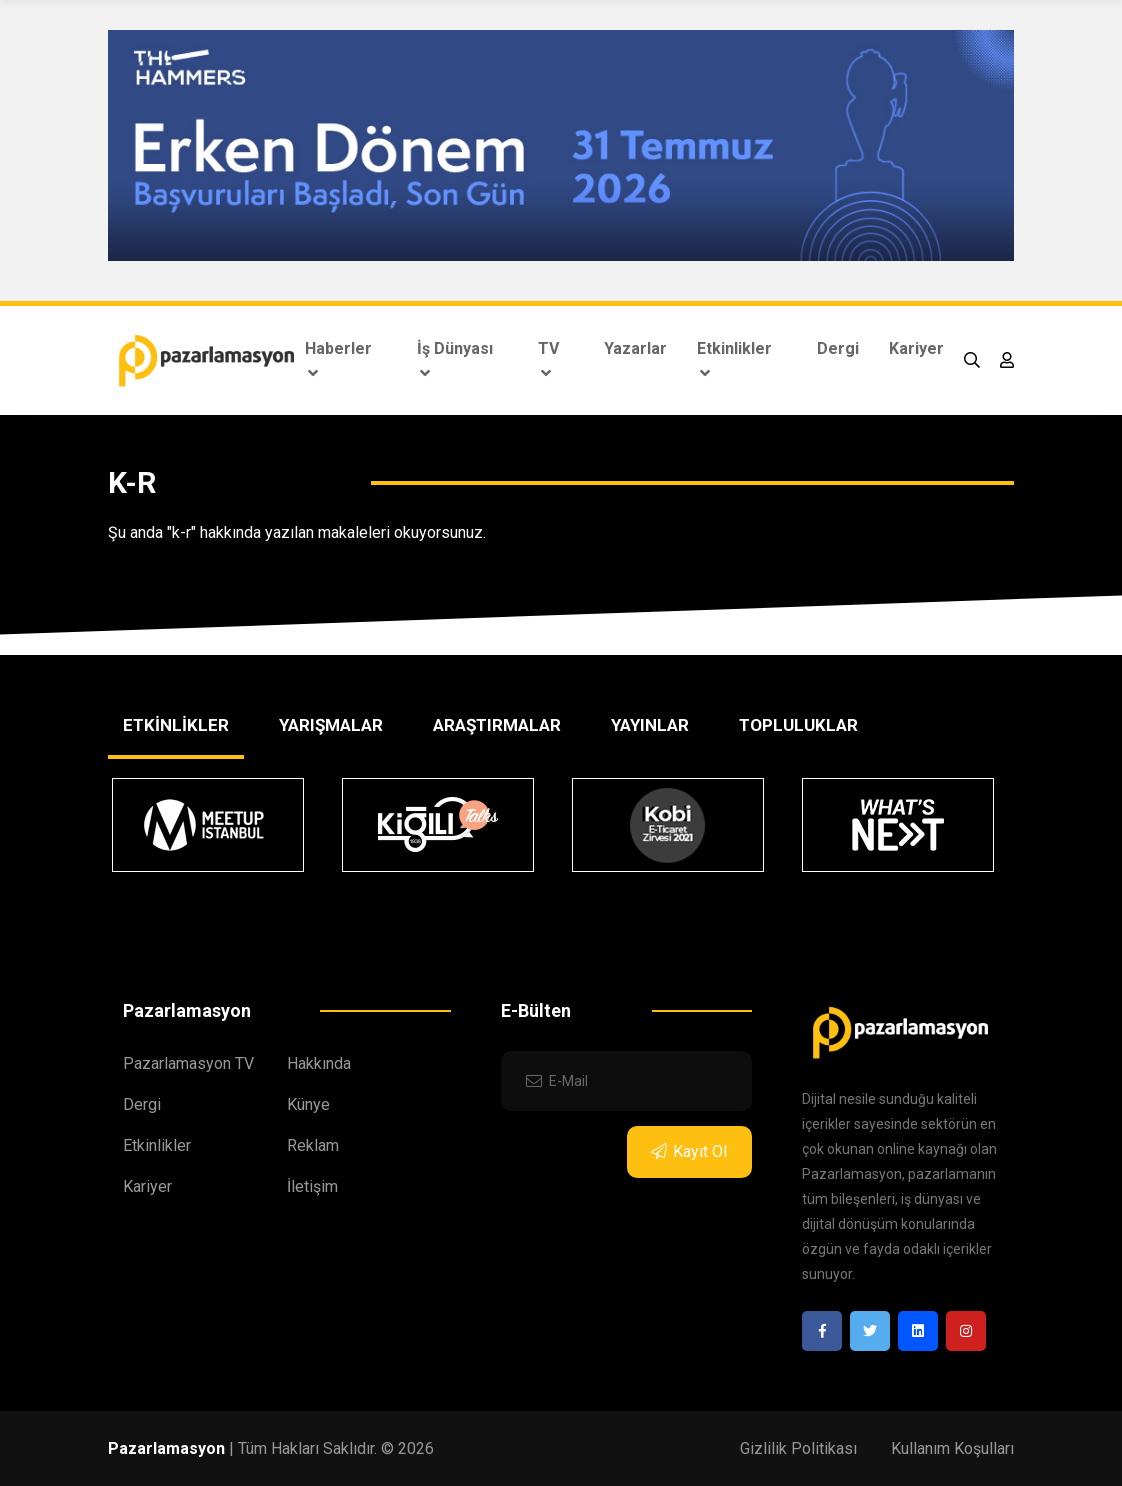  I want to click on TV, so click(548, 360).